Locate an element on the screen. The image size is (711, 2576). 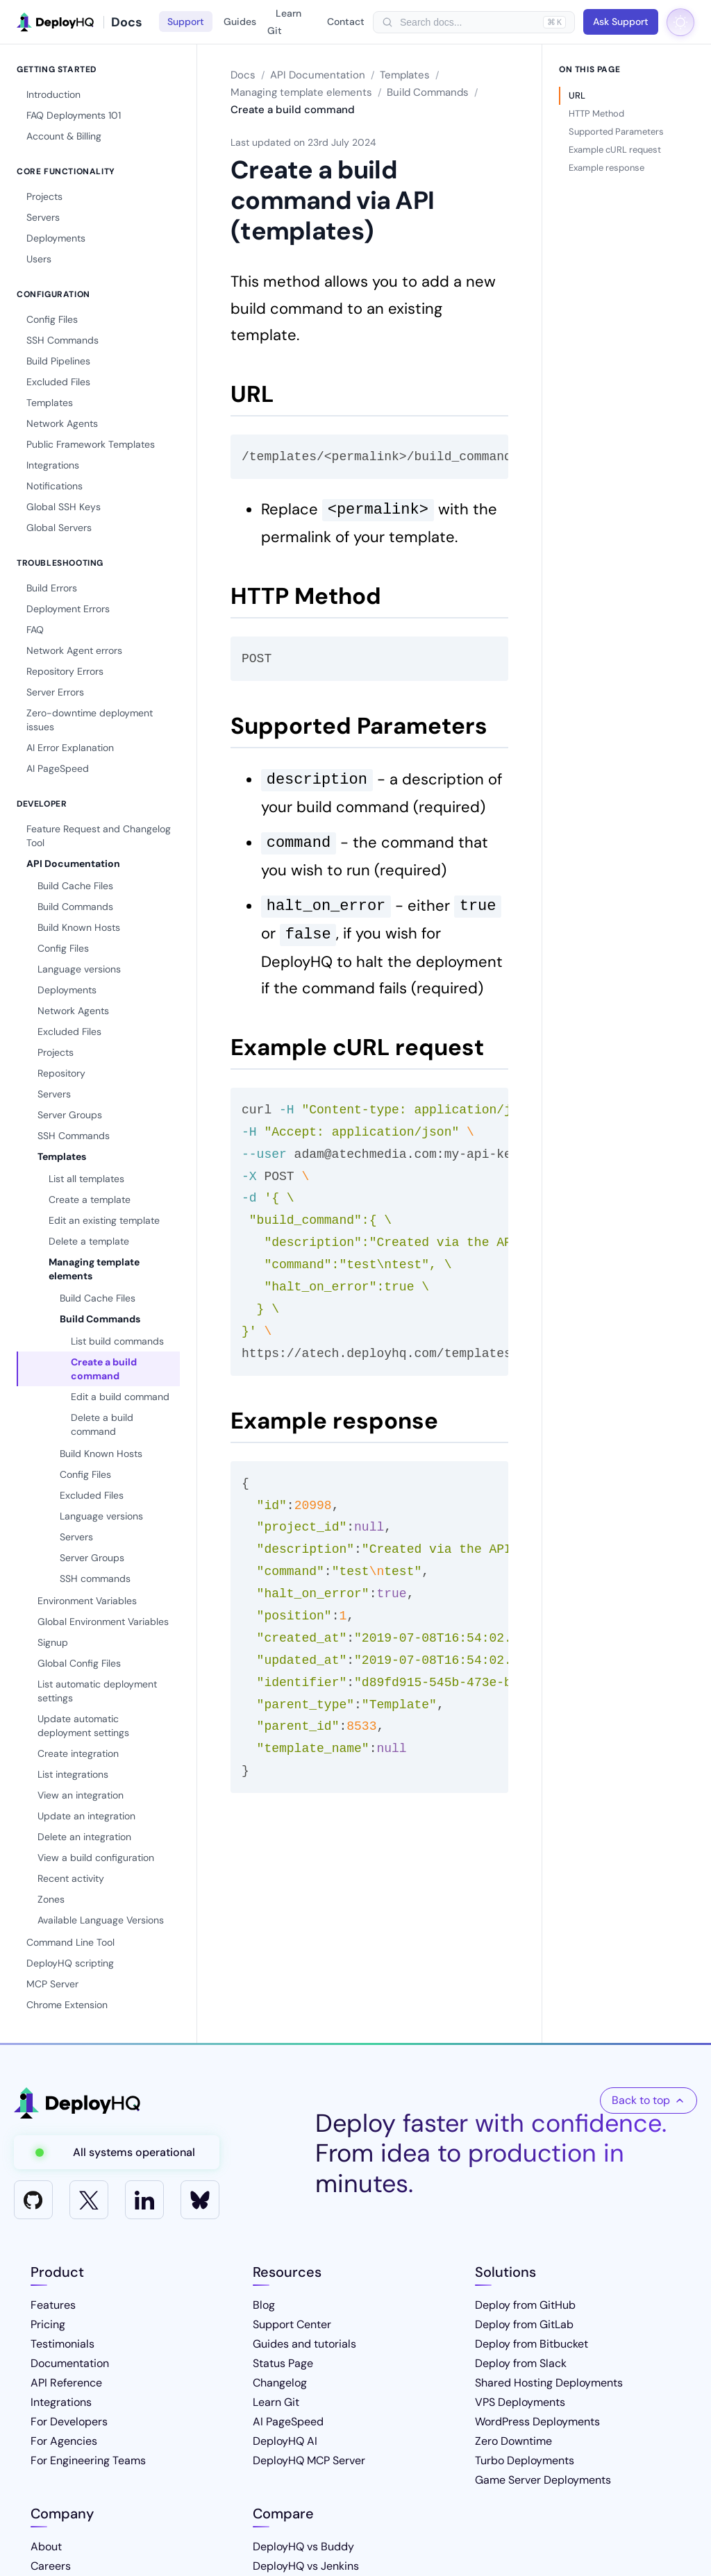
Servers is located at coordinates (43, 217).